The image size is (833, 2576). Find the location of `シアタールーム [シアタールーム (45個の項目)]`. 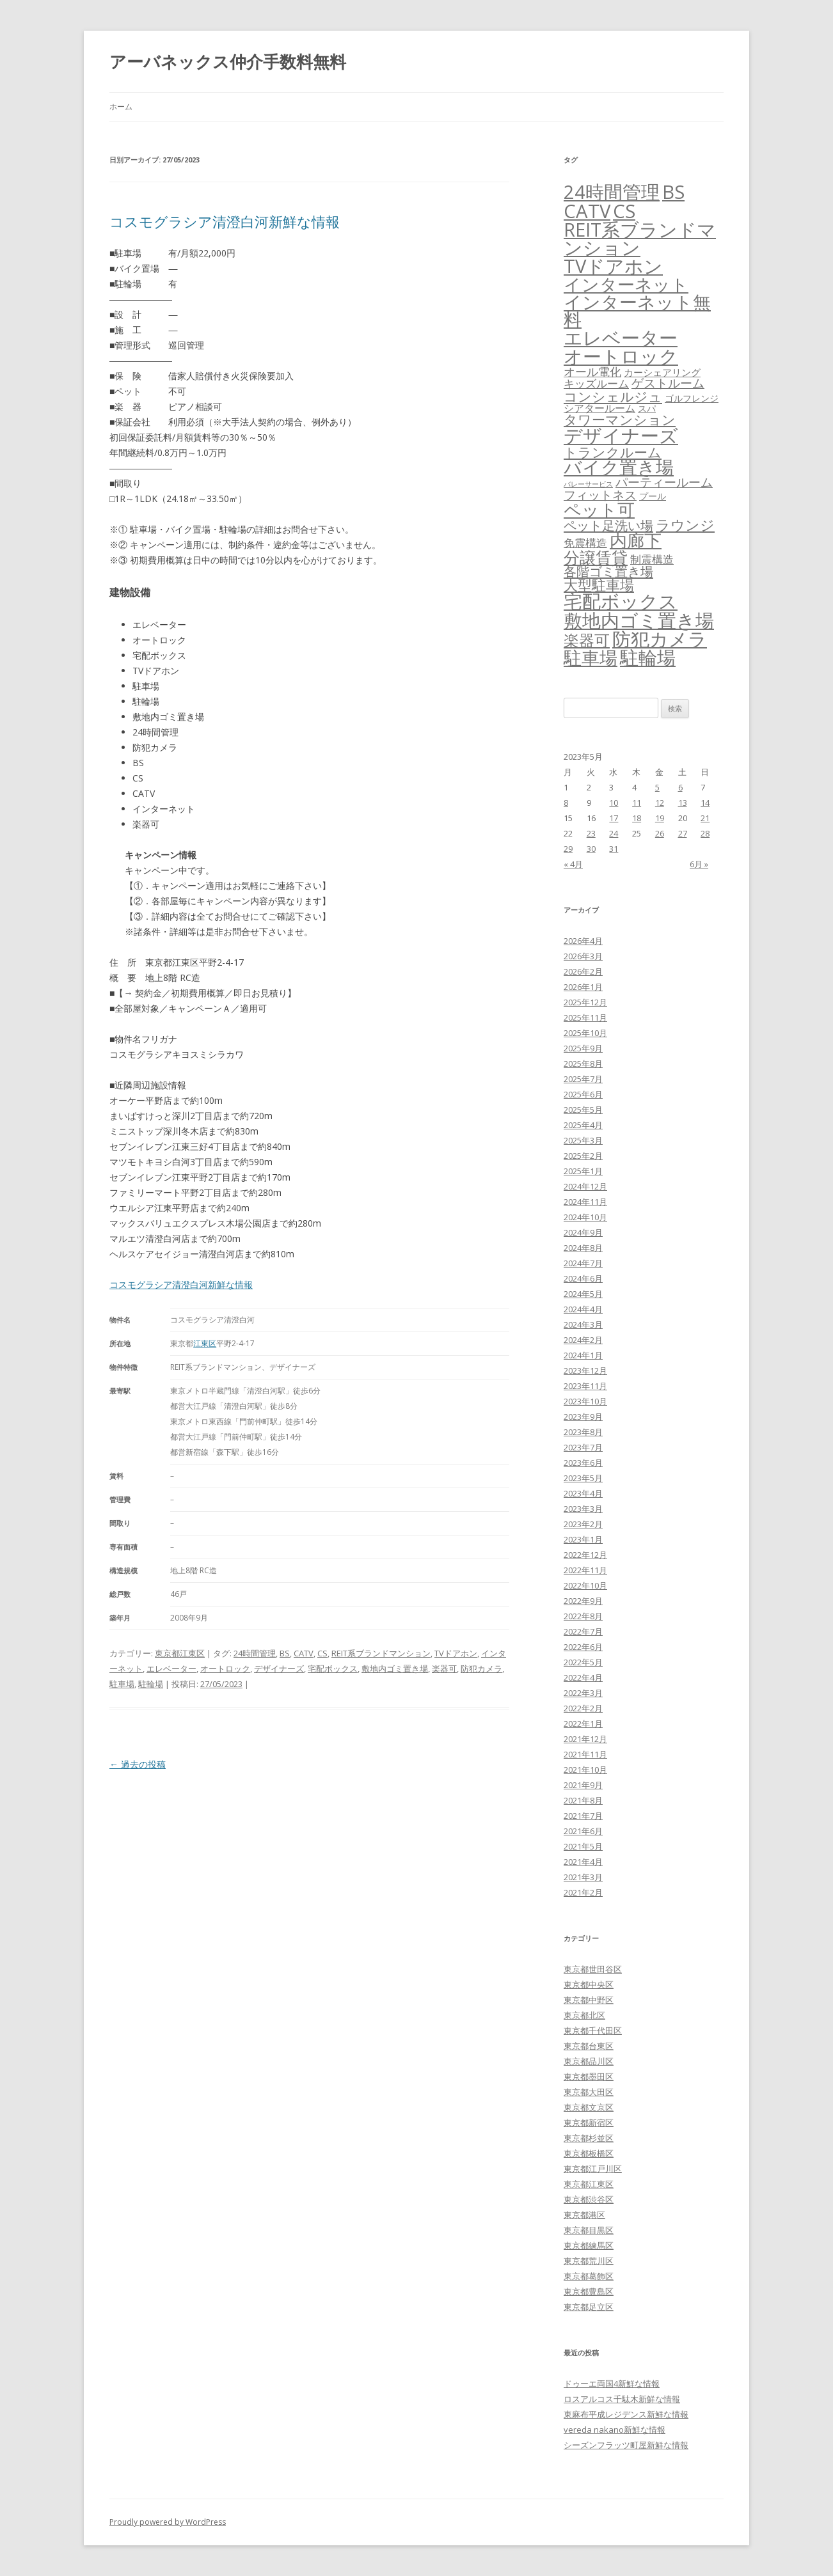

シアタールーム [シアタールーム (45個の項目)] is located at coordinates (599, 408).